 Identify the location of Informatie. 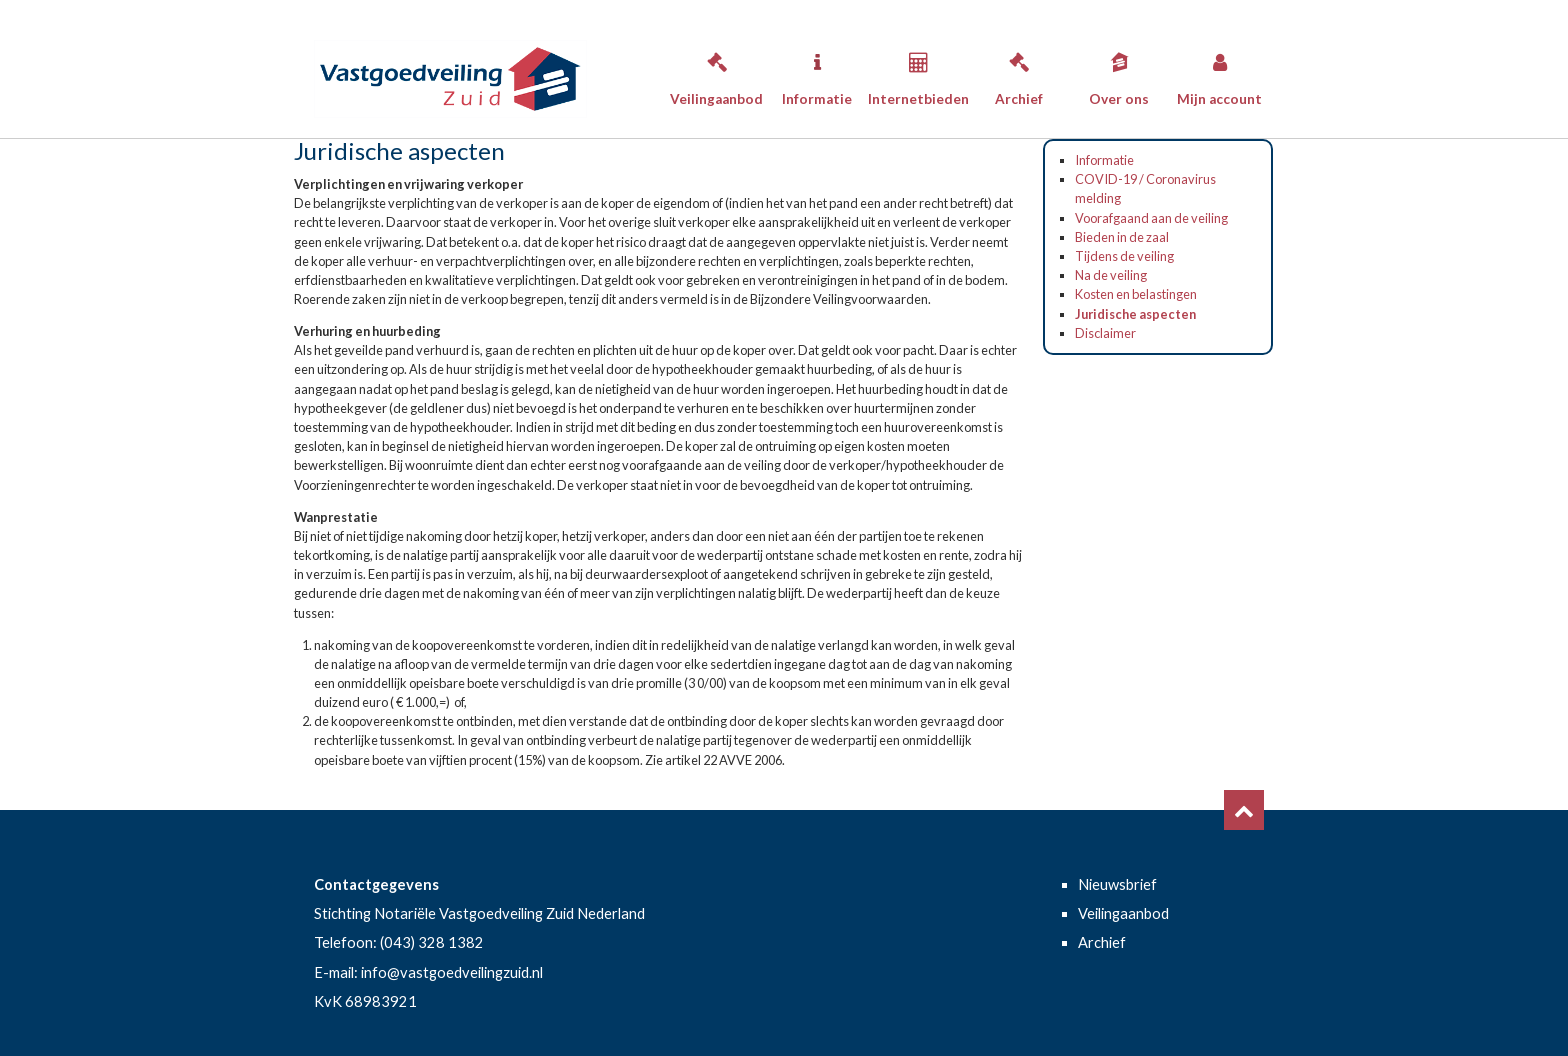
(817, 73).